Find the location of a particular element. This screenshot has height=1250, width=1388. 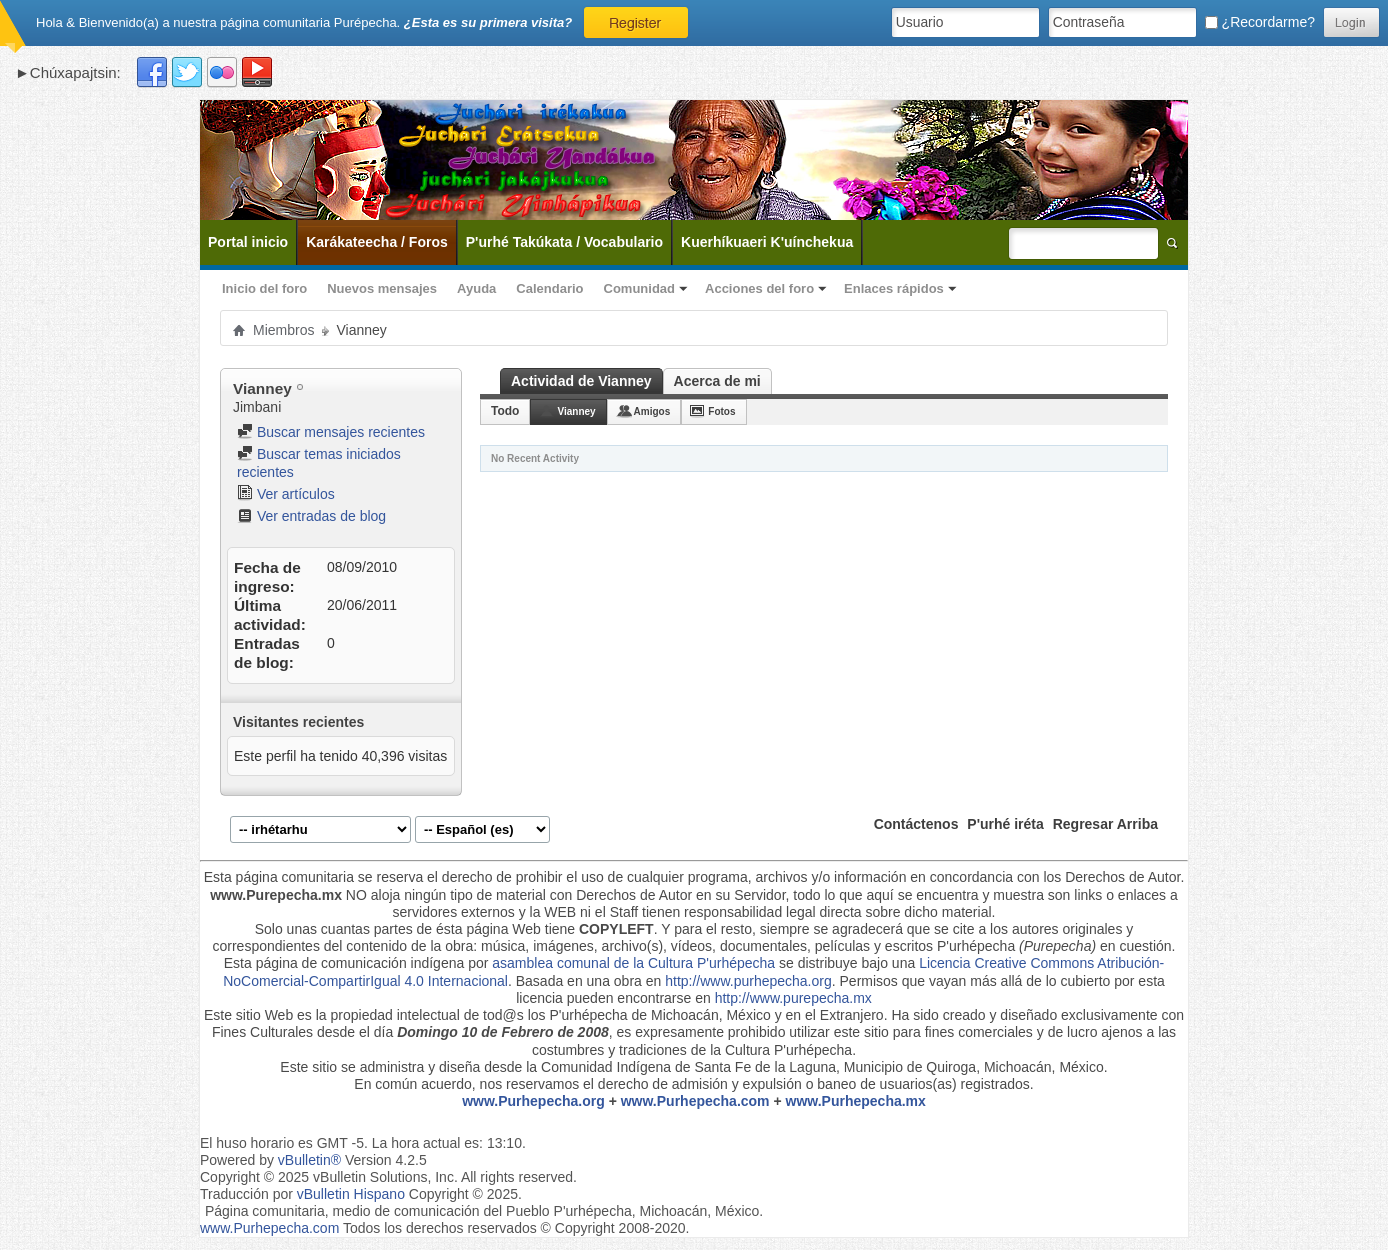

Calendario is located at coordinates (549, 288).